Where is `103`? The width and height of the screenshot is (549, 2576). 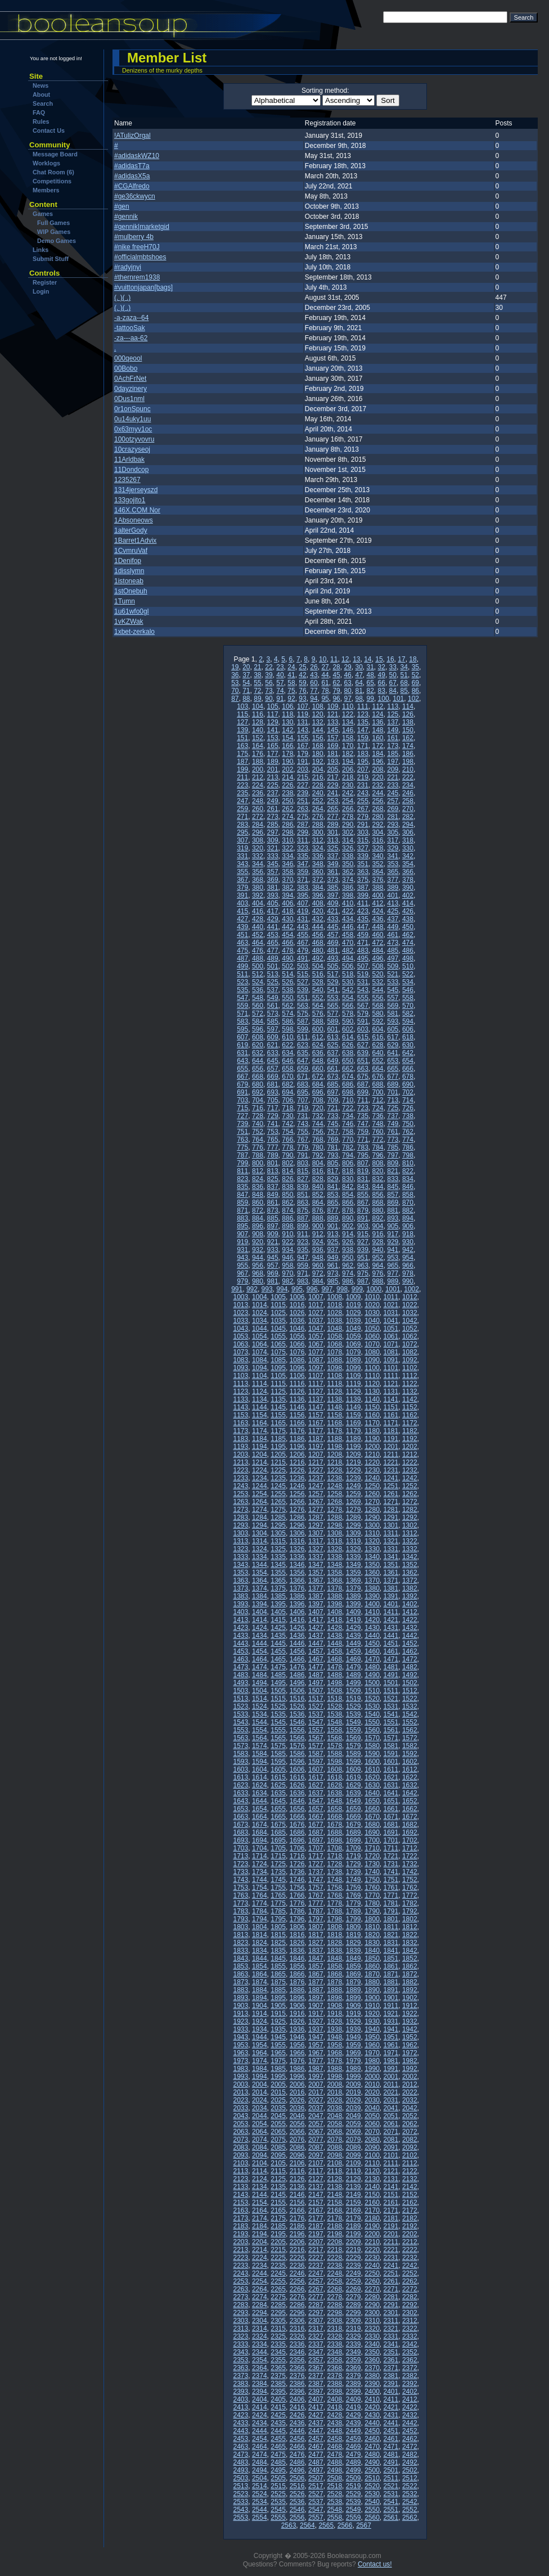
103 is located at coordinates (242, 706).